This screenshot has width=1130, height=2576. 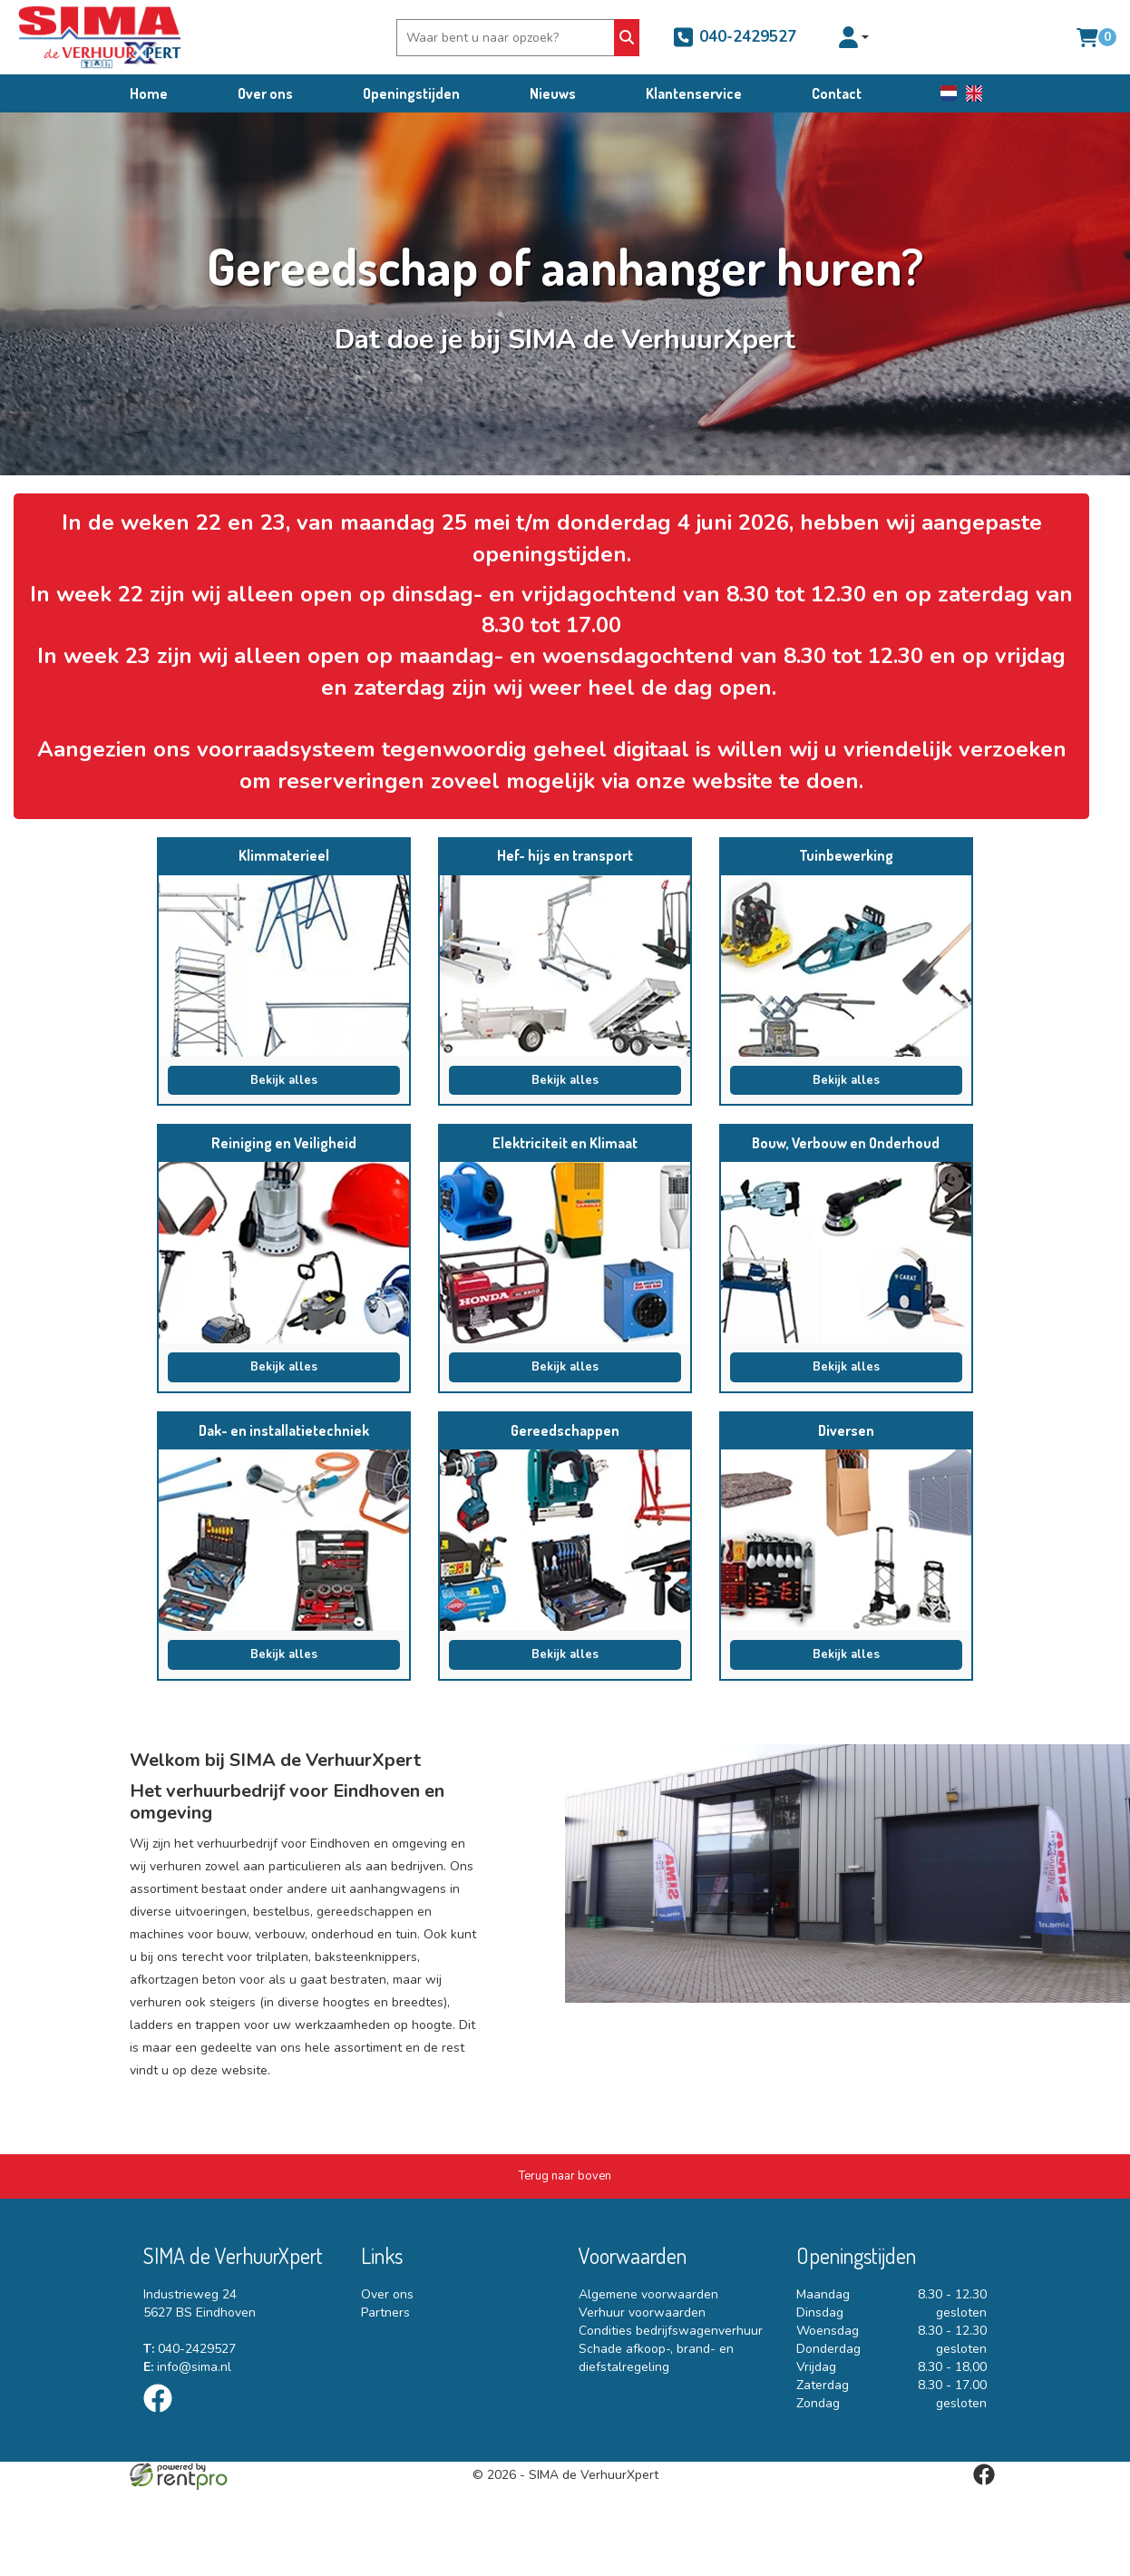 I want to click on Over ons, so click(x=265, y=93).